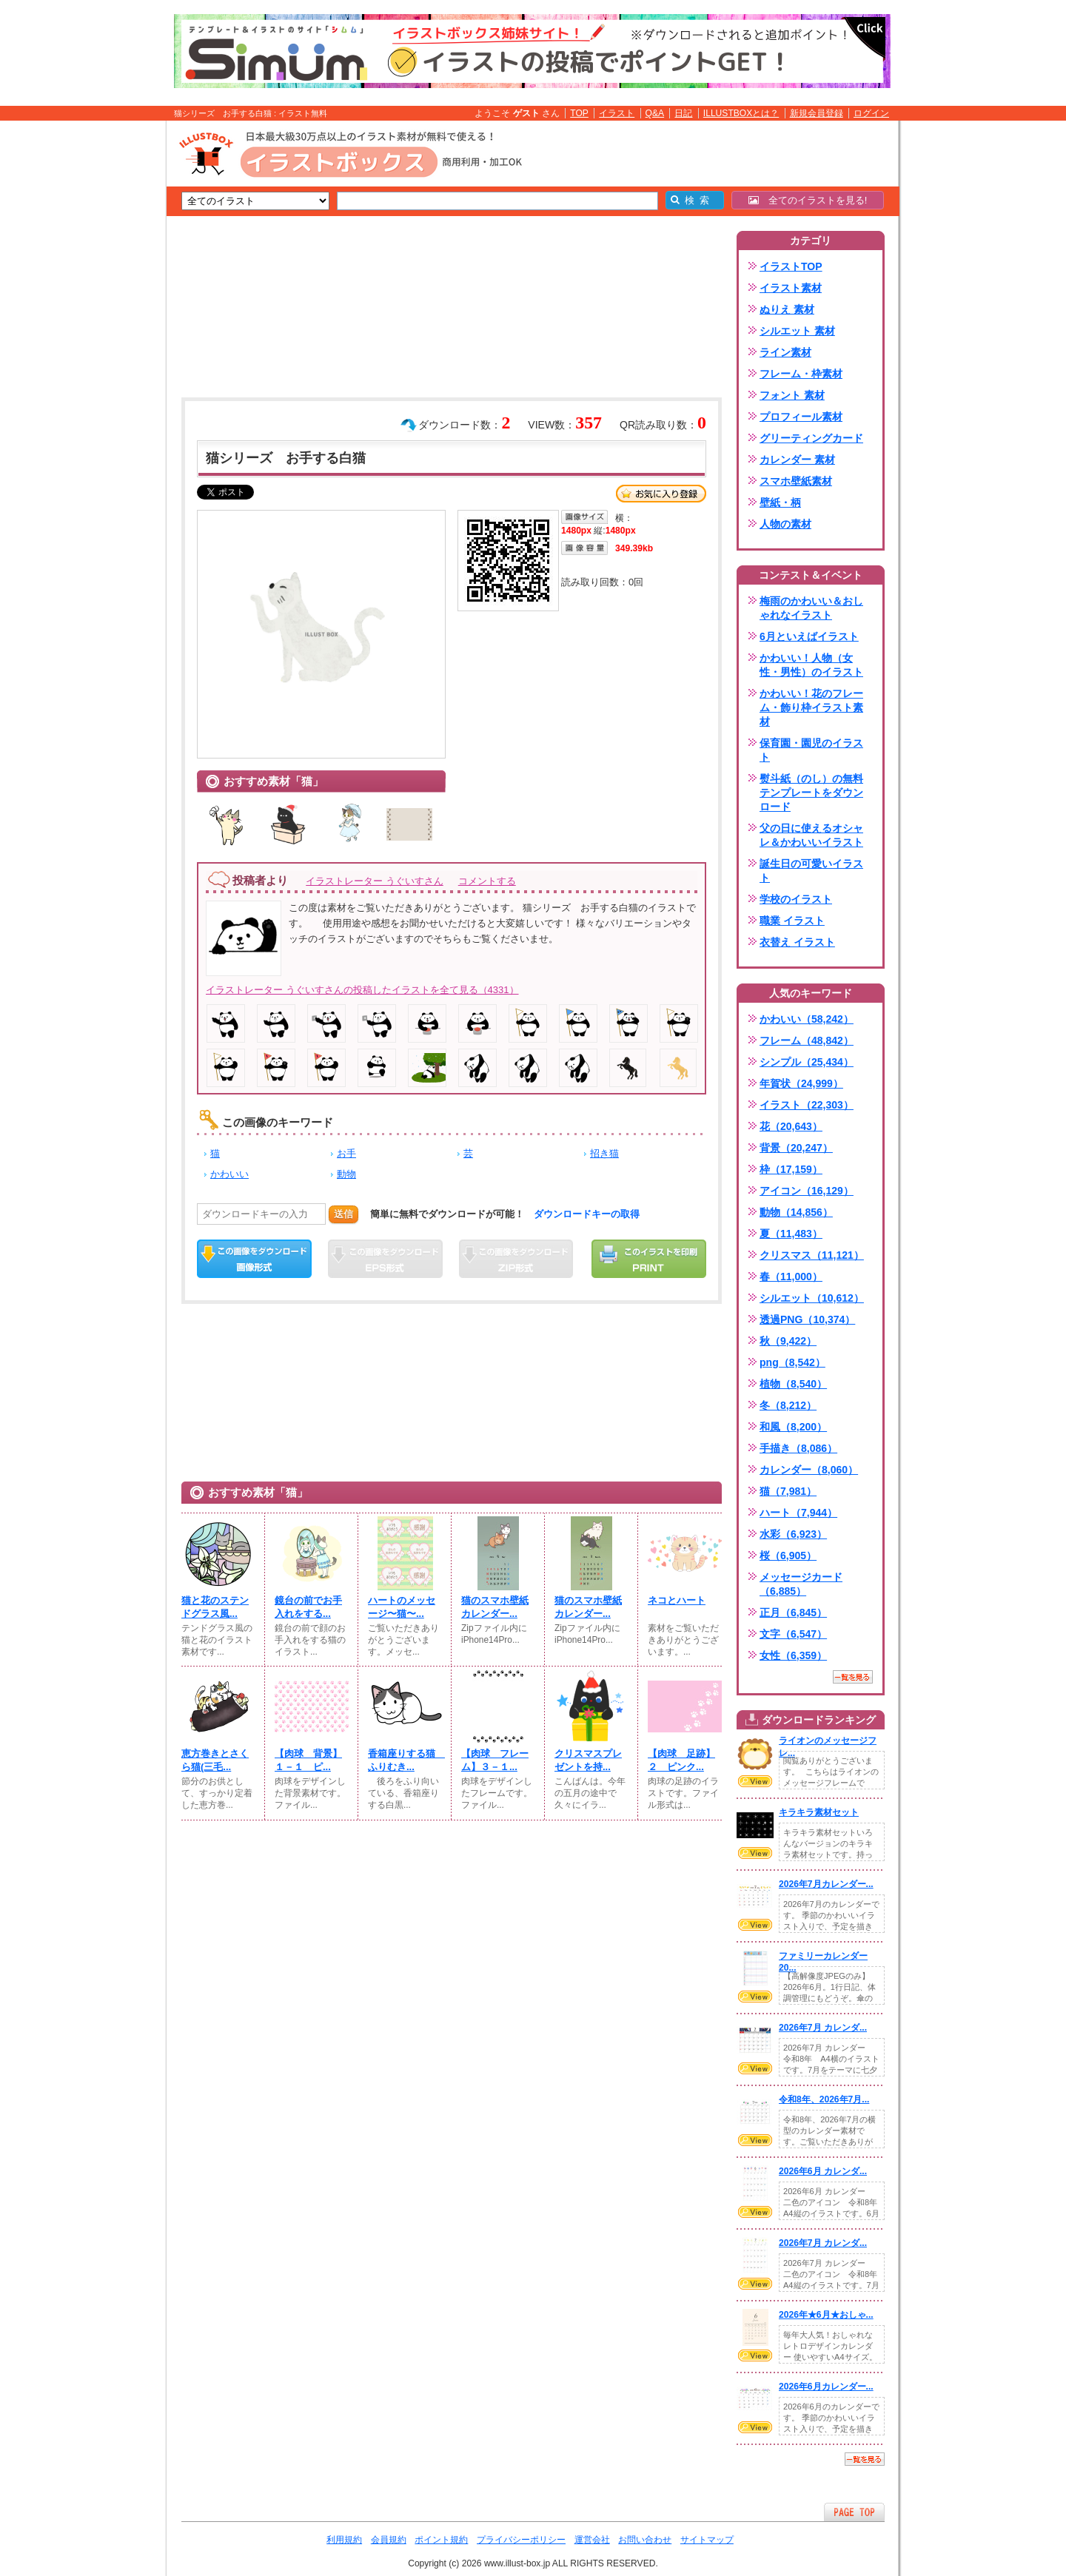  I want to click on 日記, so click(683, 113).